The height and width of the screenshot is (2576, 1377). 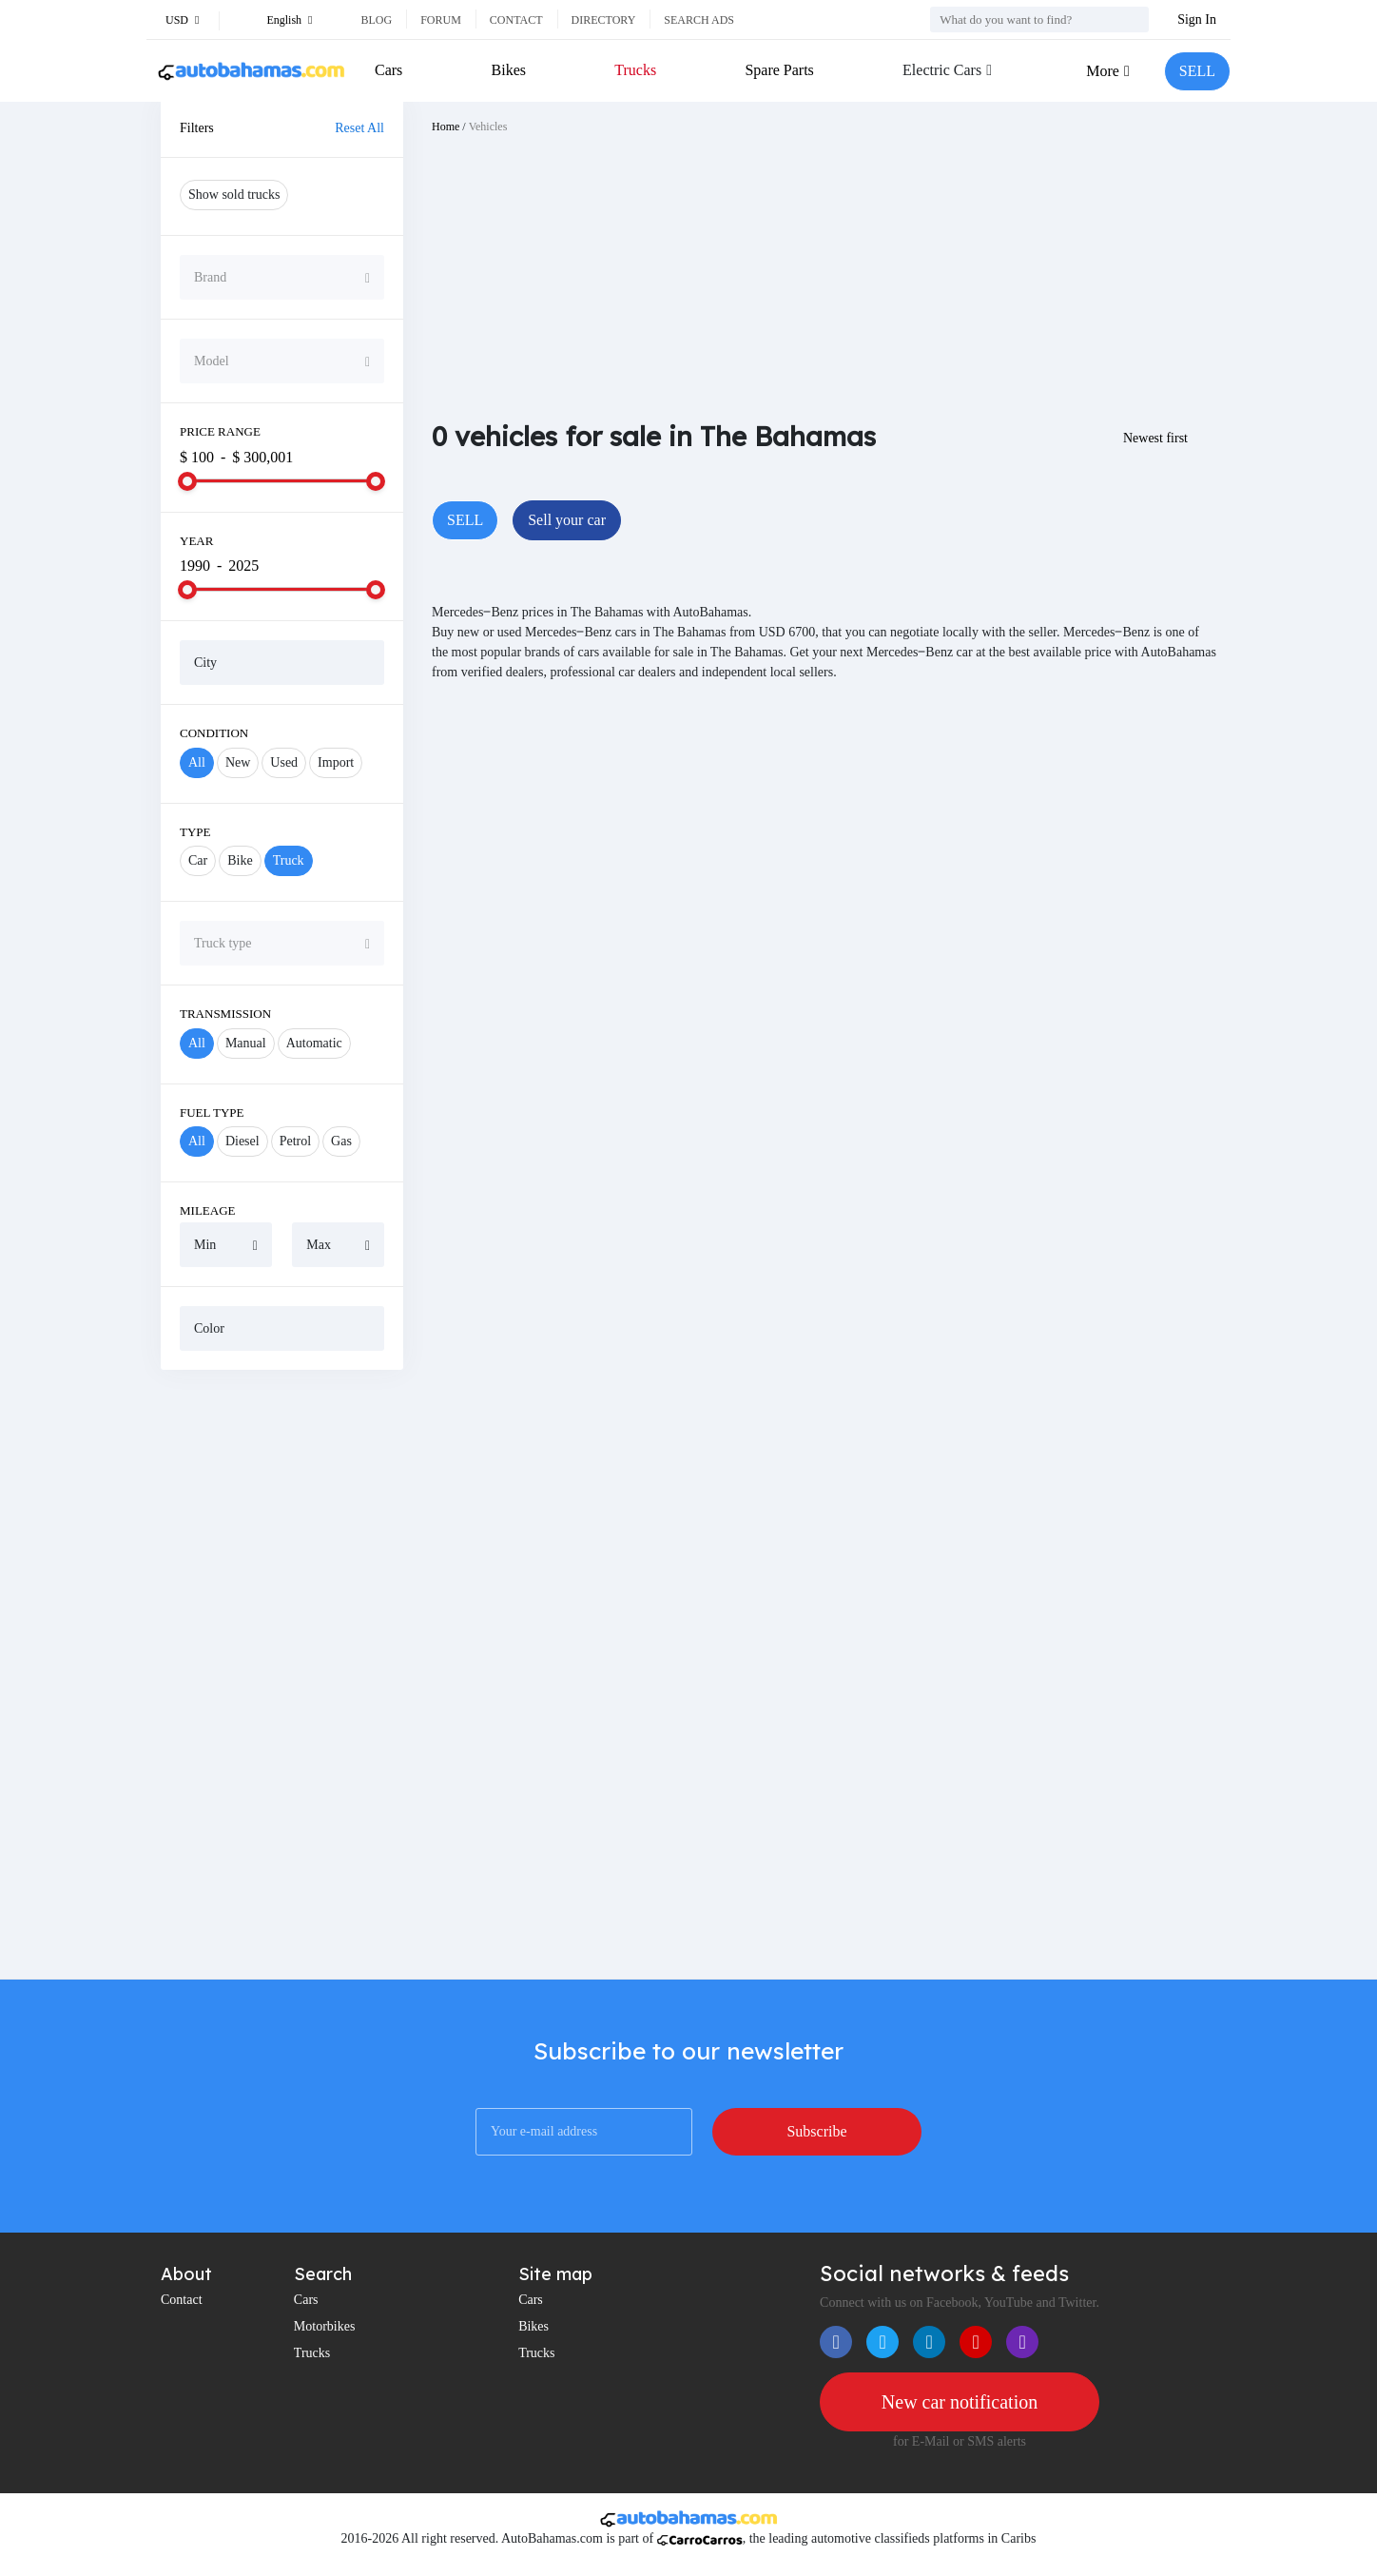 What do you see at coordinates (225, 1013) in the screenshot?
I see `Transmission` at bounding box center [225, 1013].